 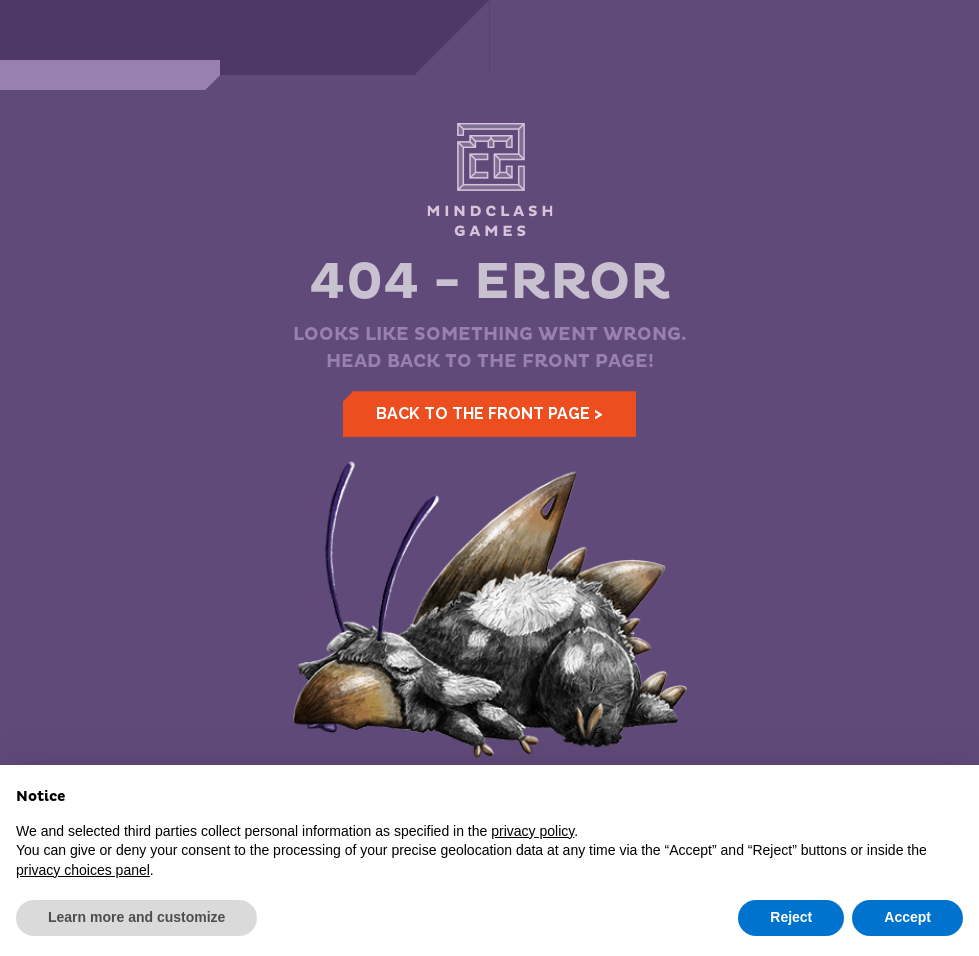 I want to click on privacy choices panel, so click(x=83, y=870).